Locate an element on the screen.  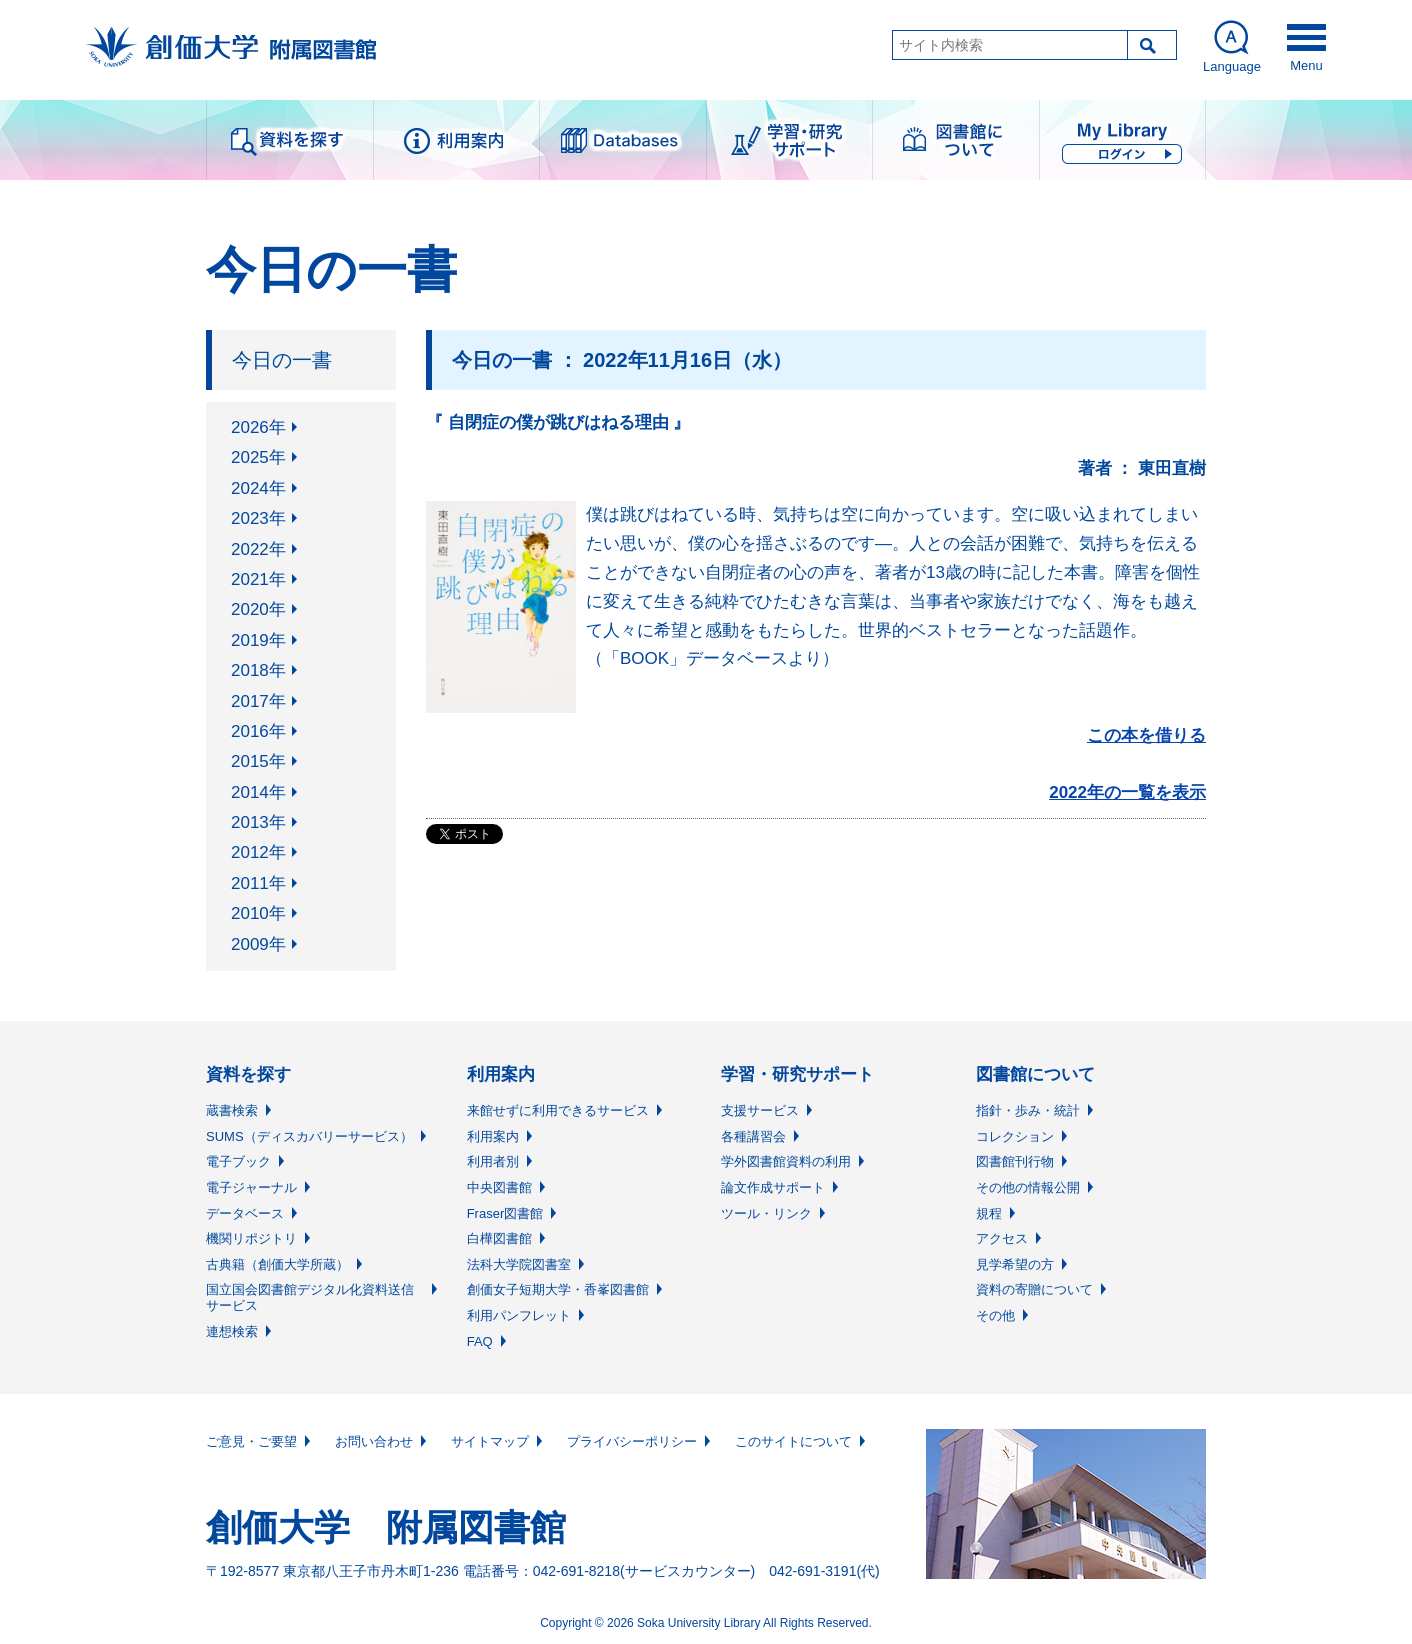
2013年 is located at coordinates (258, 822).